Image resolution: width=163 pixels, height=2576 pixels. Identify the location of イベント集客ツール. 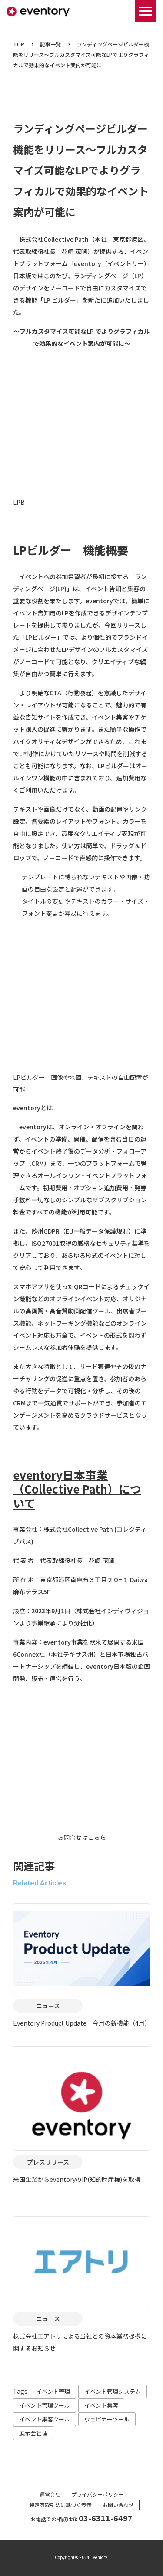
(44, 2419).